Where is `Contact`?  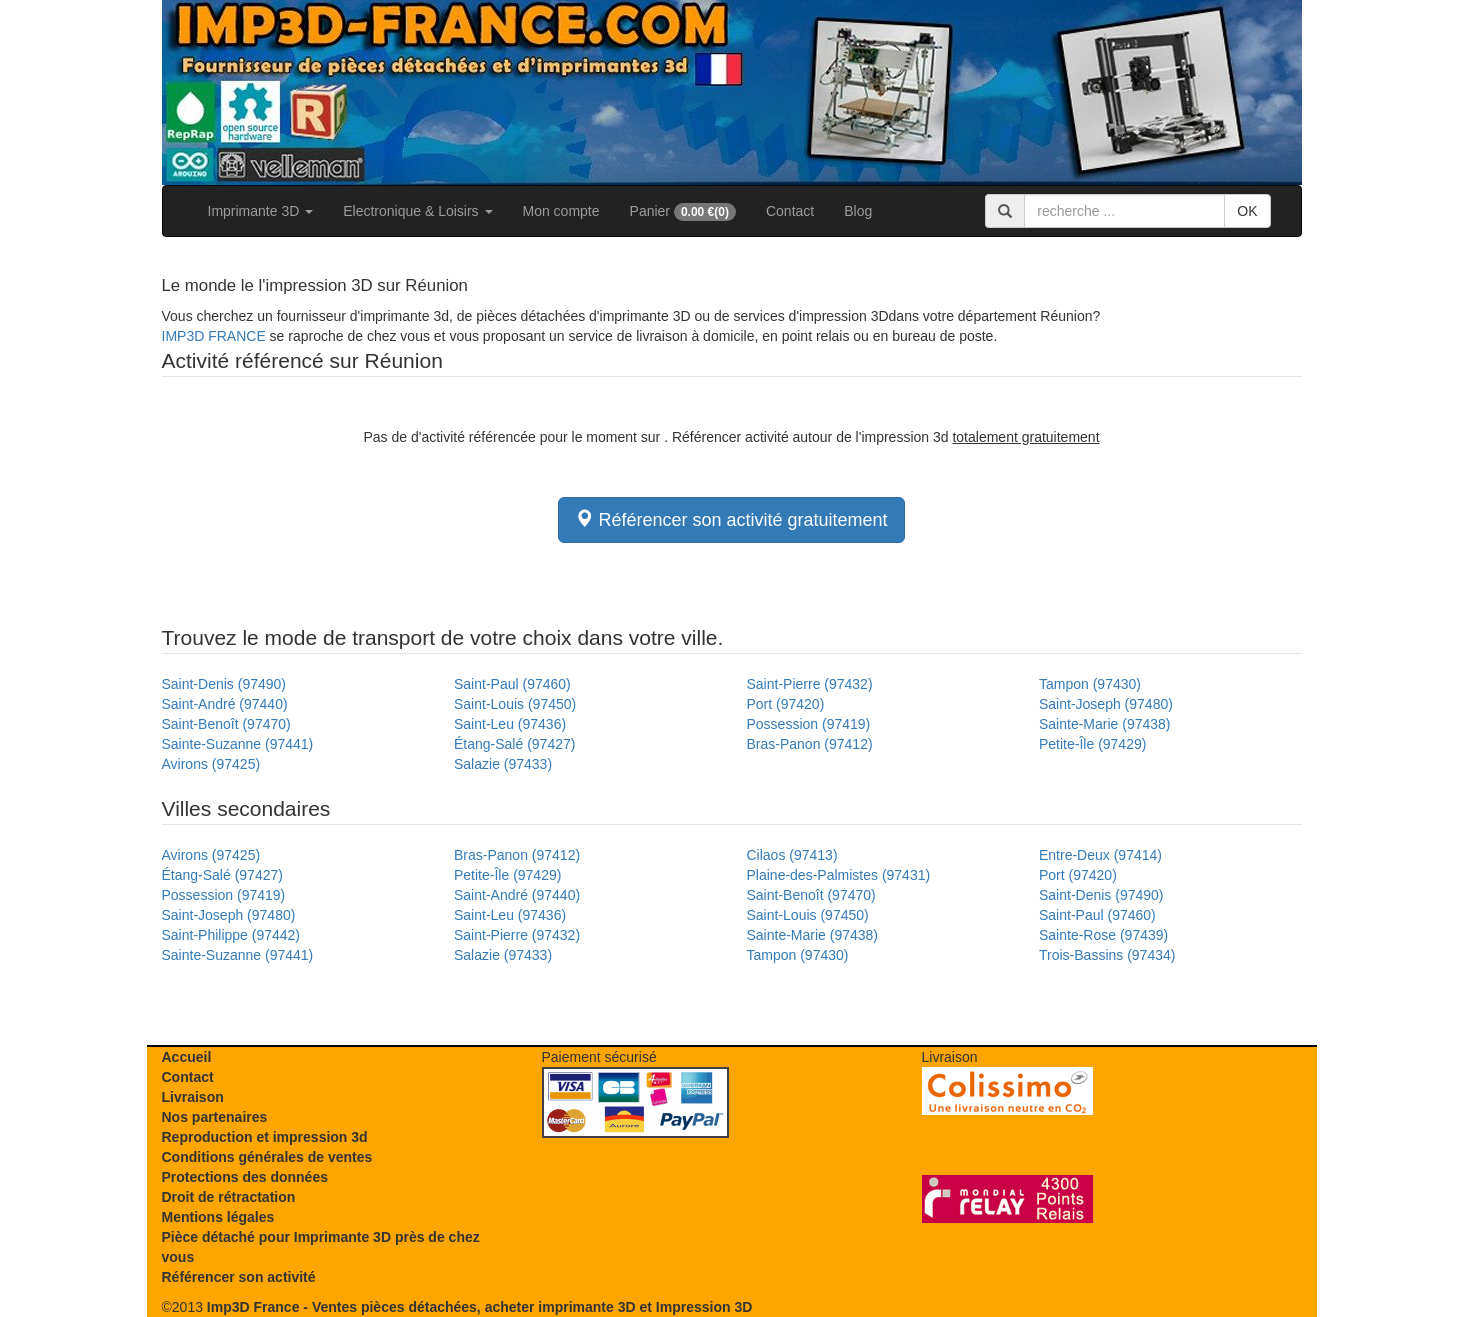 Contact is located at coordinates (790, 211).